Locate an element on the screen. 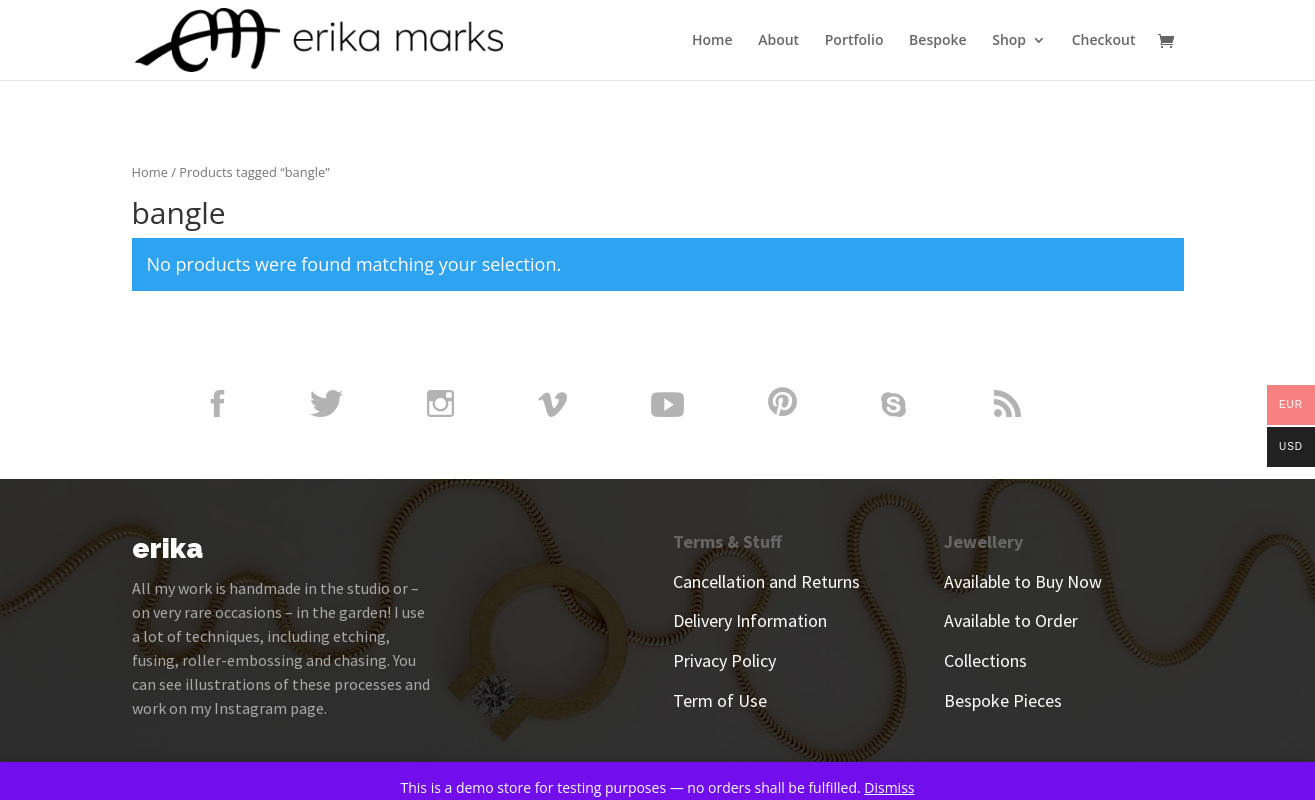  Collections is located at coordinates (985, 660).